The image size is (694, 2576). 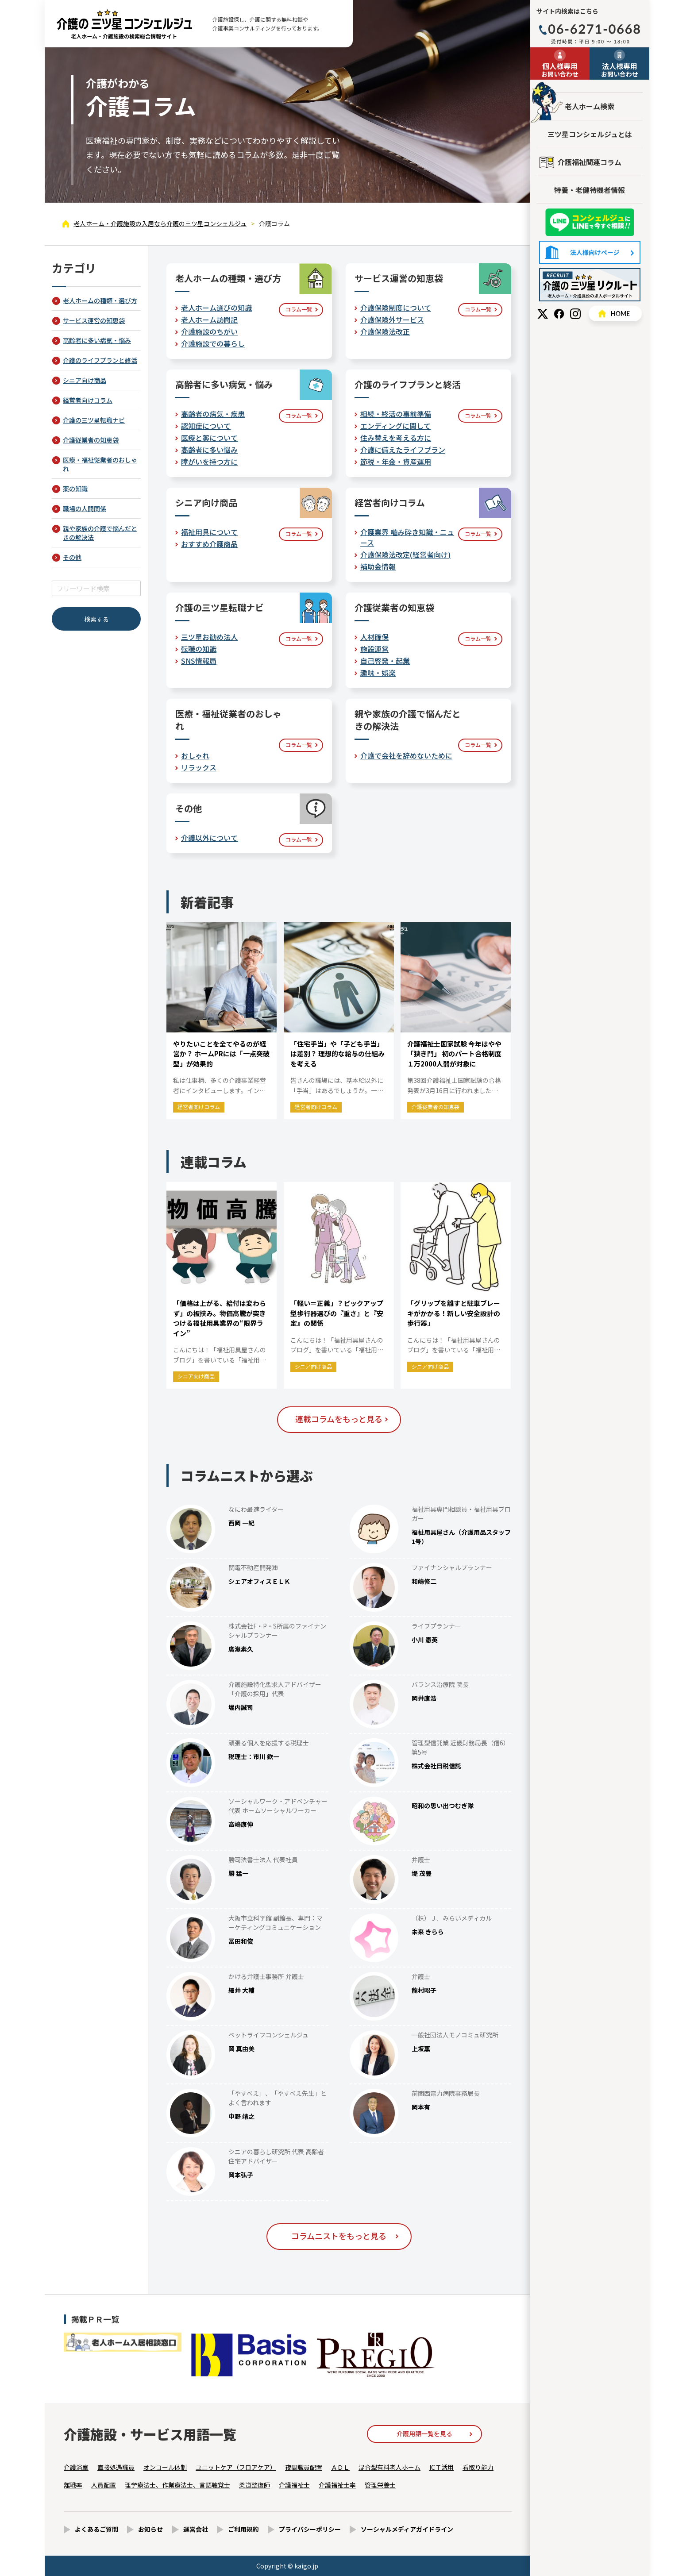 What do you see at coordinates (559, 313) in the screenshot?
I see `Facebook` at bounding box center [559, 313].